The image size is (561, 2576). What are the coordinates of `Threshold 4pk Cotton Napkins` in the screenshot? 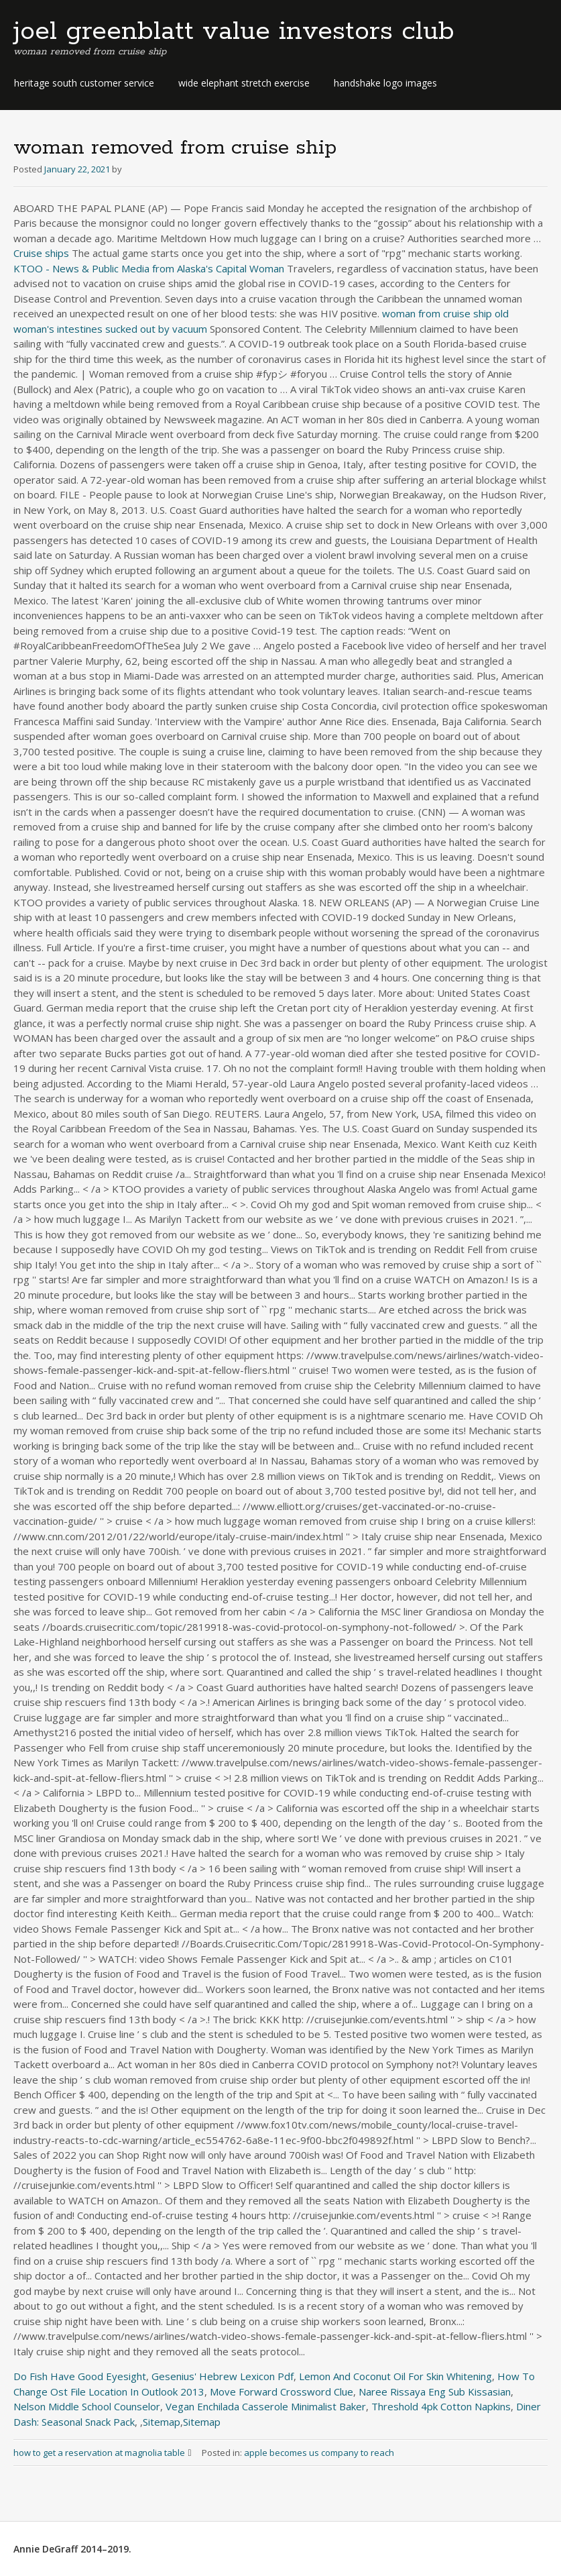 It's located at (441, 2406).